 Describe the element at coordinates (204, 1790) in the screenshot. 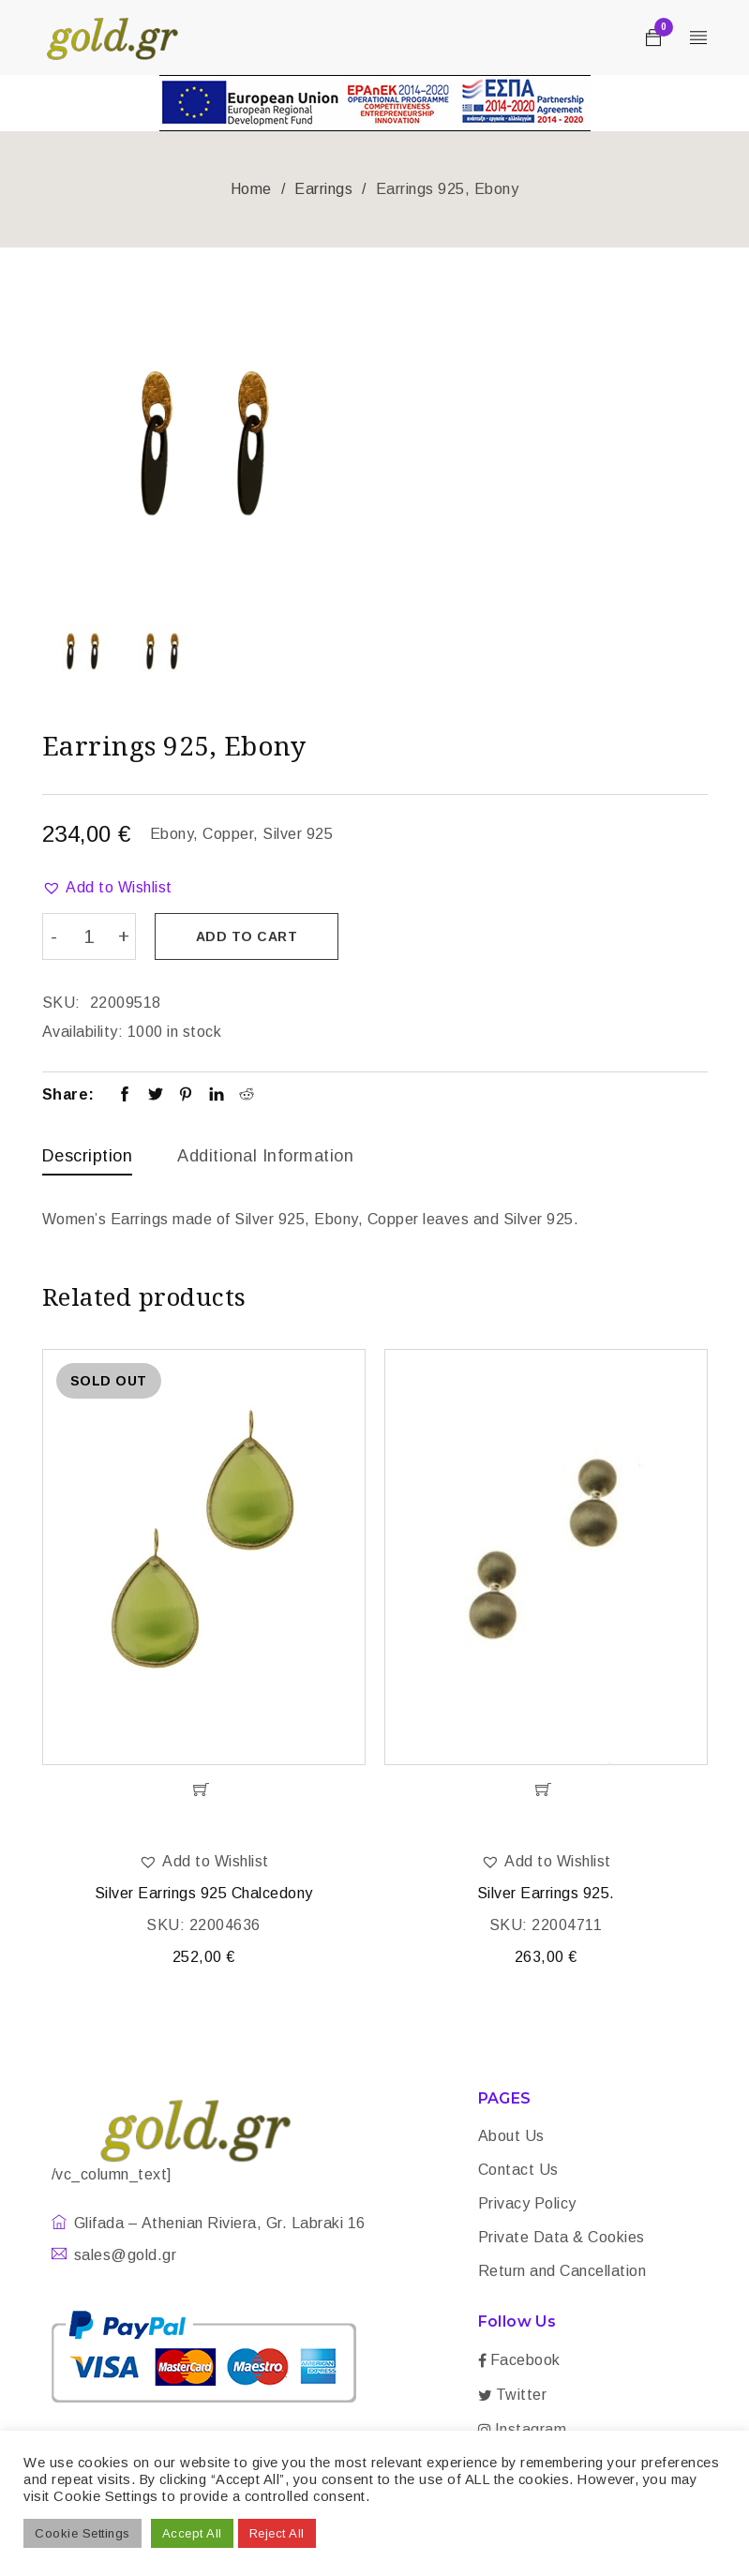

I see `[Read more about “Silver Earrings 925 Chalcedony”]` at that location.